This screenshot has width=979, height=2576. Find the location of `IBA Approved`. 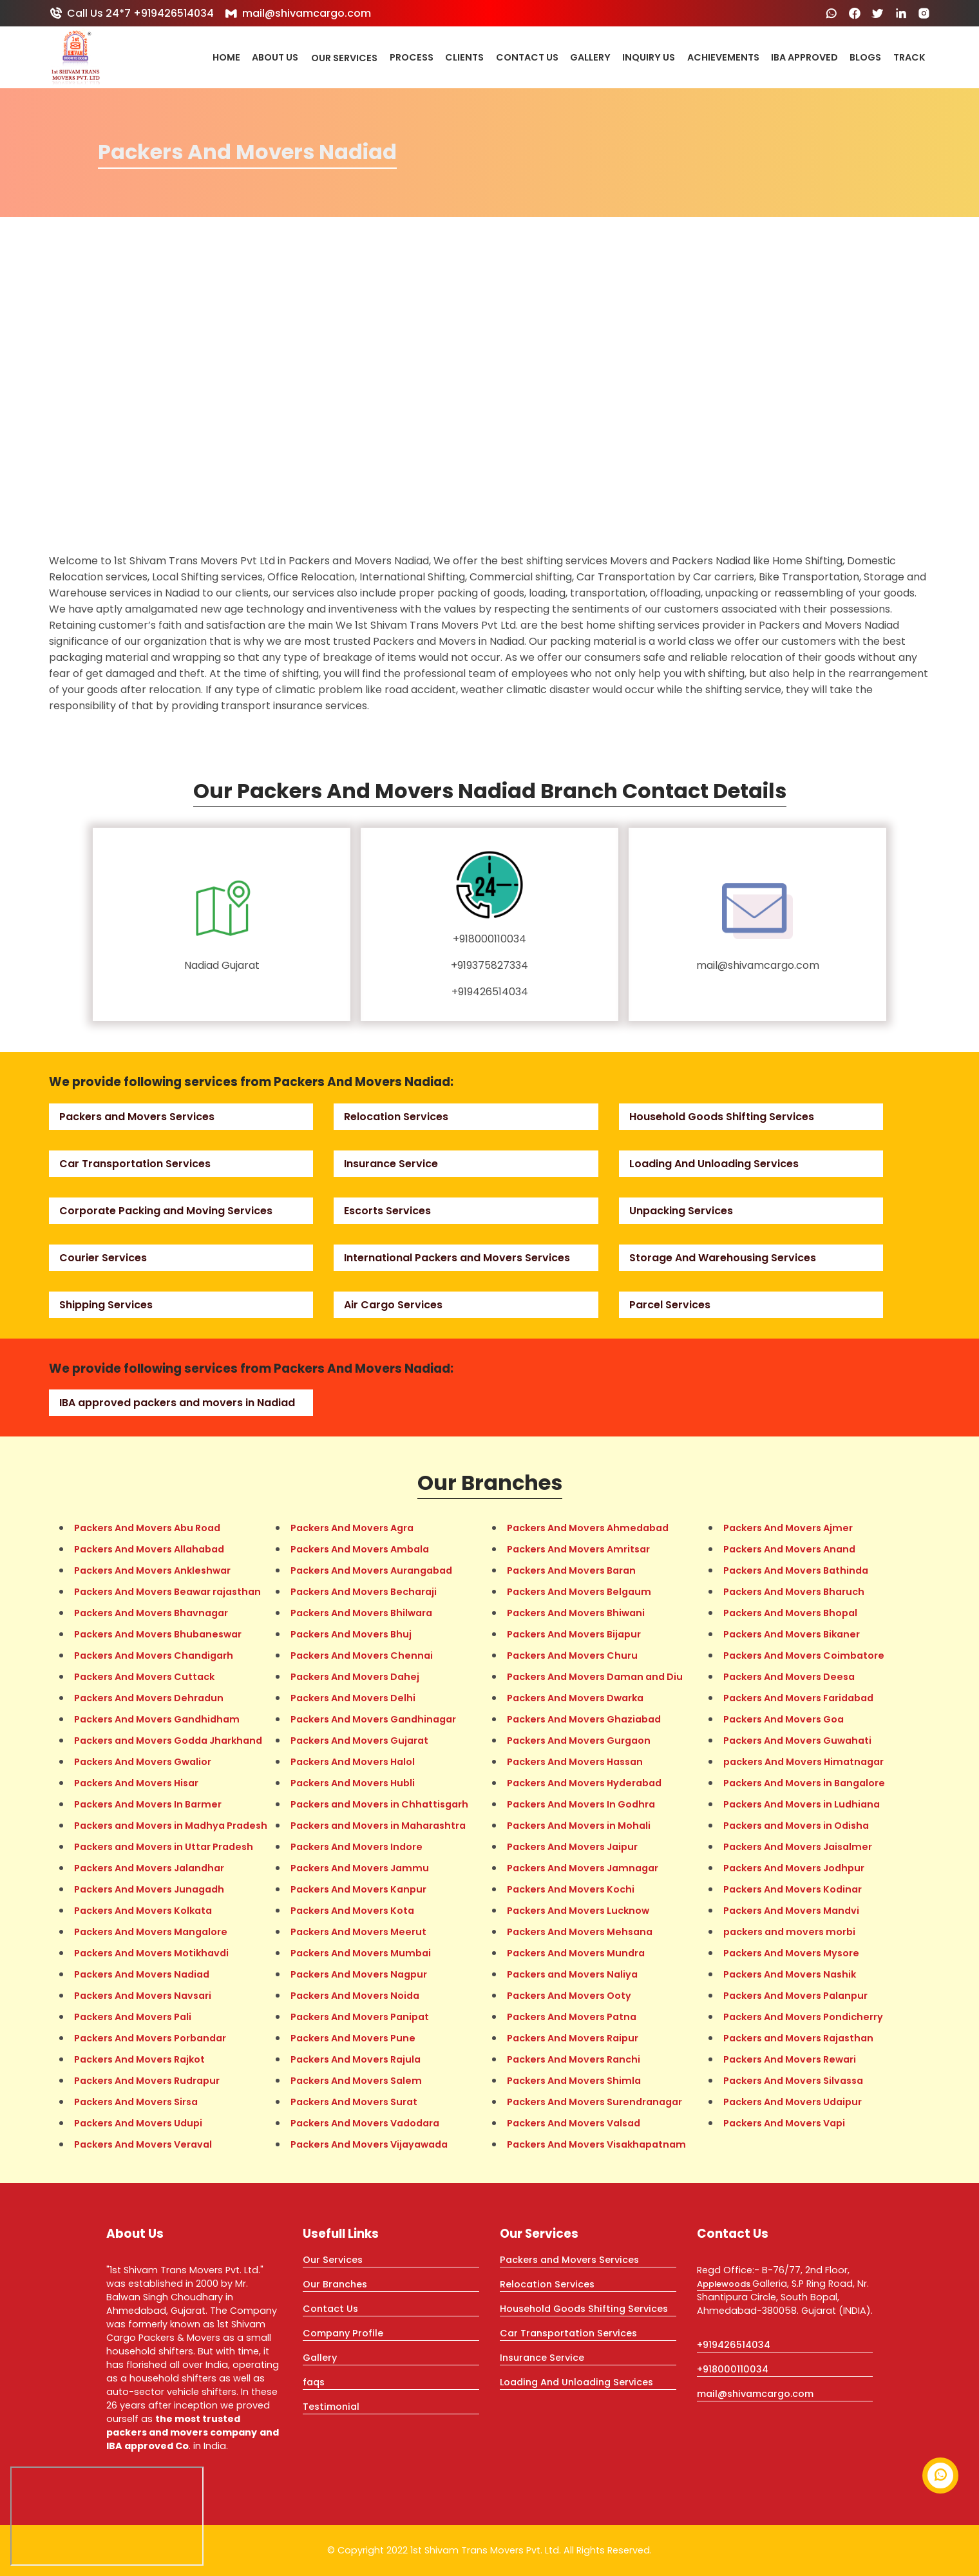

IBA Approved is located at coordinates (804, 58).